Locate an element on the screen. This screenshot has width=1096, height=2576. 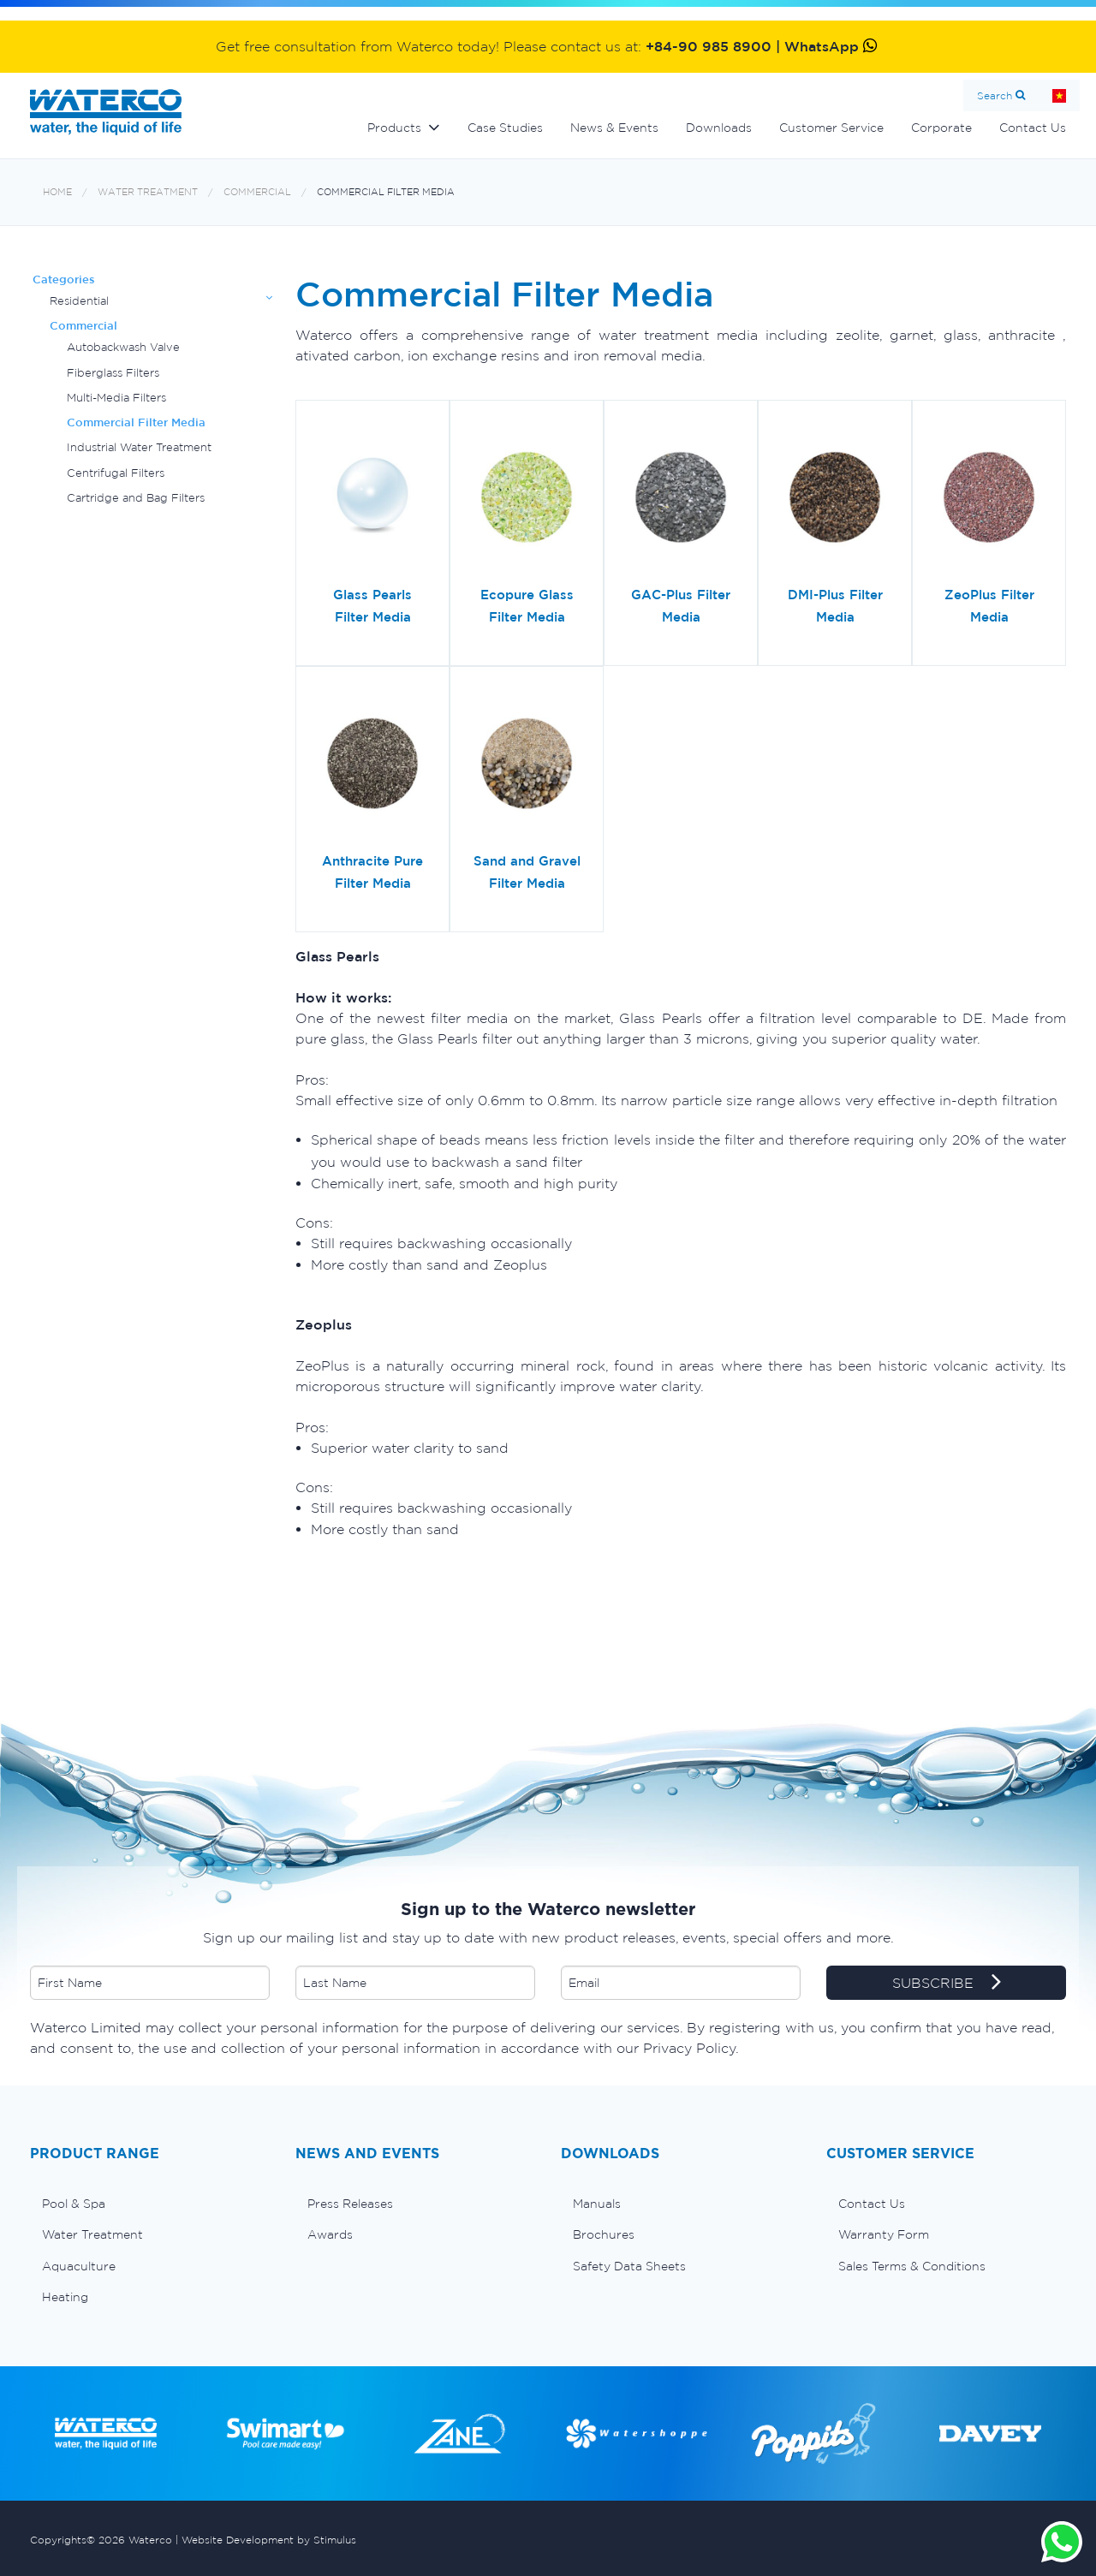
Manuals is located at coordinates (597, 2203).